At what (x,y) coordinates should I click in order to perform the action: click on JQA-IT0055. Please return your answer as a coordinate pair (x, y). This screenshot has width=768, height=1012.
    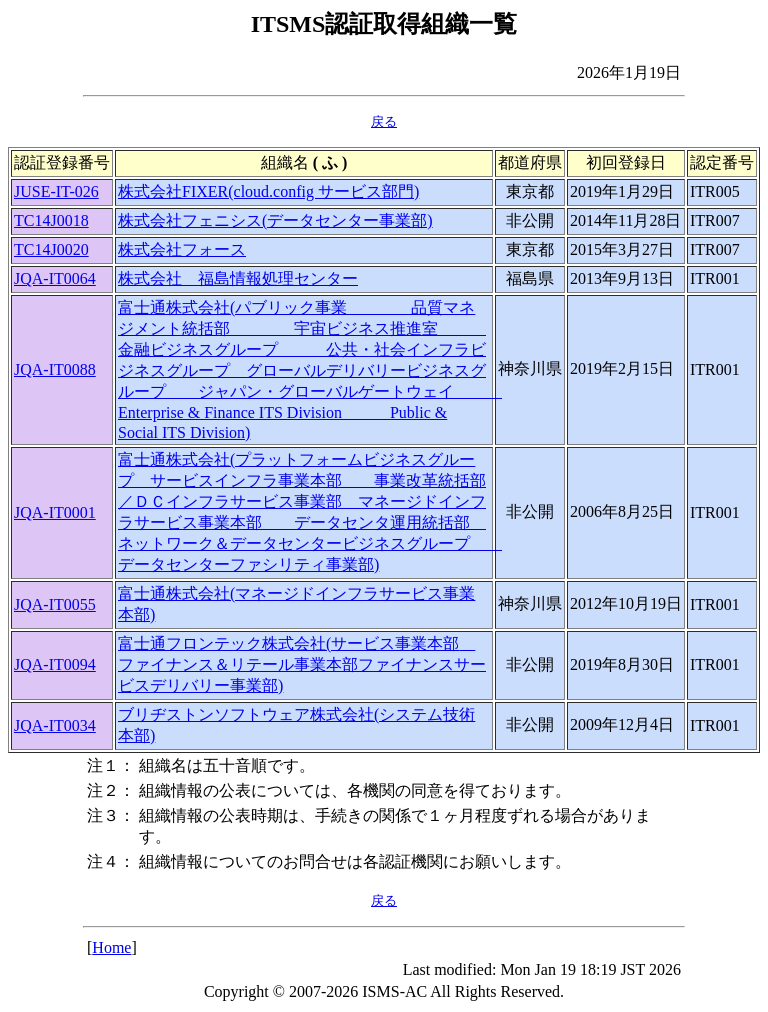
    Looking at the image, I should click on (55, 604).